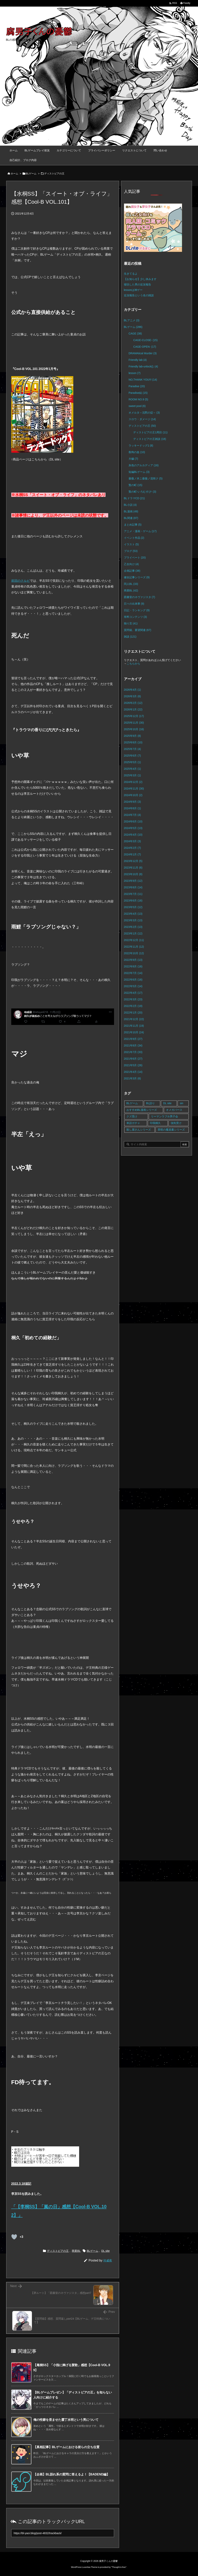  I want to click on 2022年11月, so click(134, 946).